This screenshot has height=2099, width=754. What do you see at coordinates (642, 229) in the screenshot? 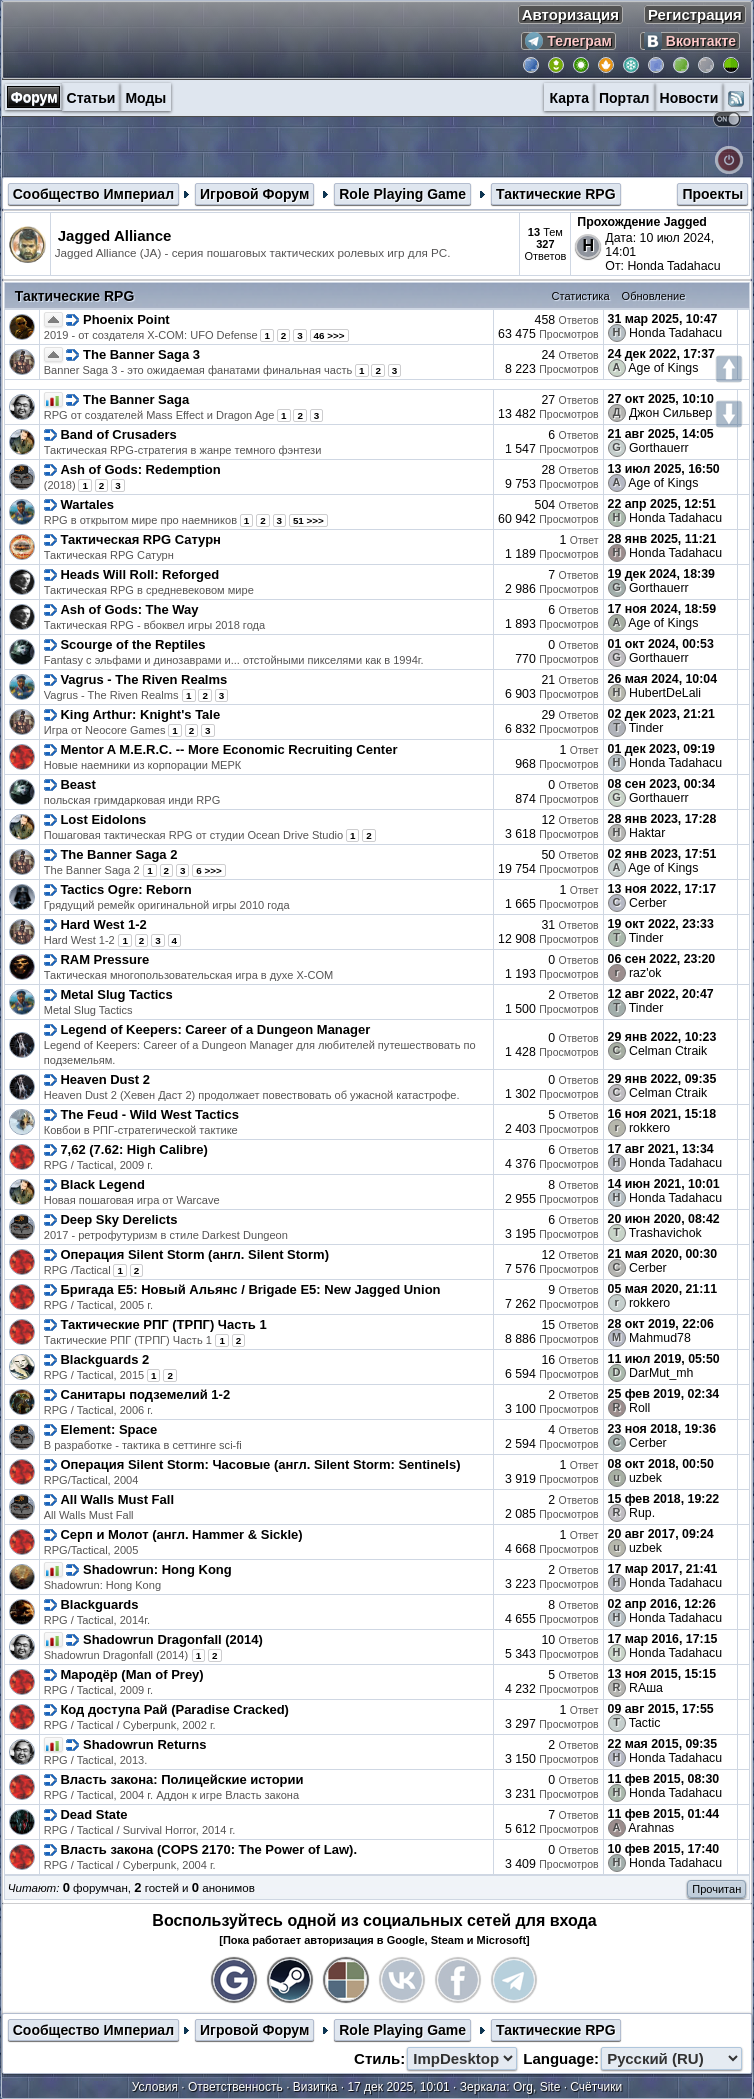
I see `Прохождение Jagged Alliance 3 от Honda` at bounding box center [642, 229].